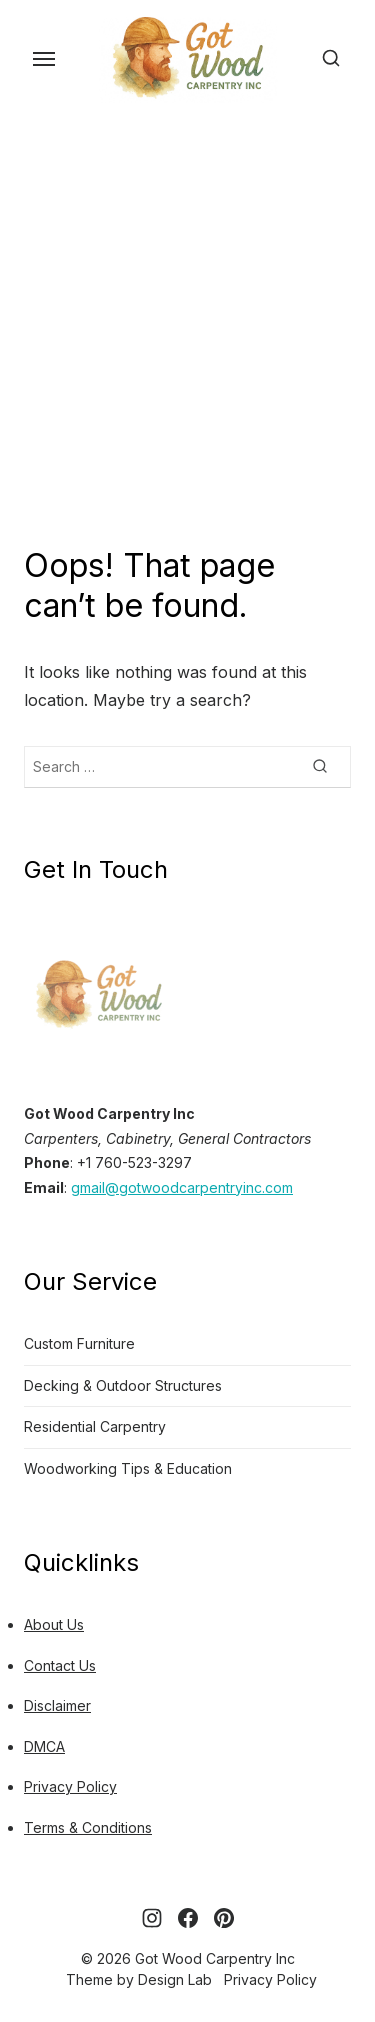  Describe the element at coordinates (79, 1343) in the screenshot. I see `Custom Furniture` at that location.